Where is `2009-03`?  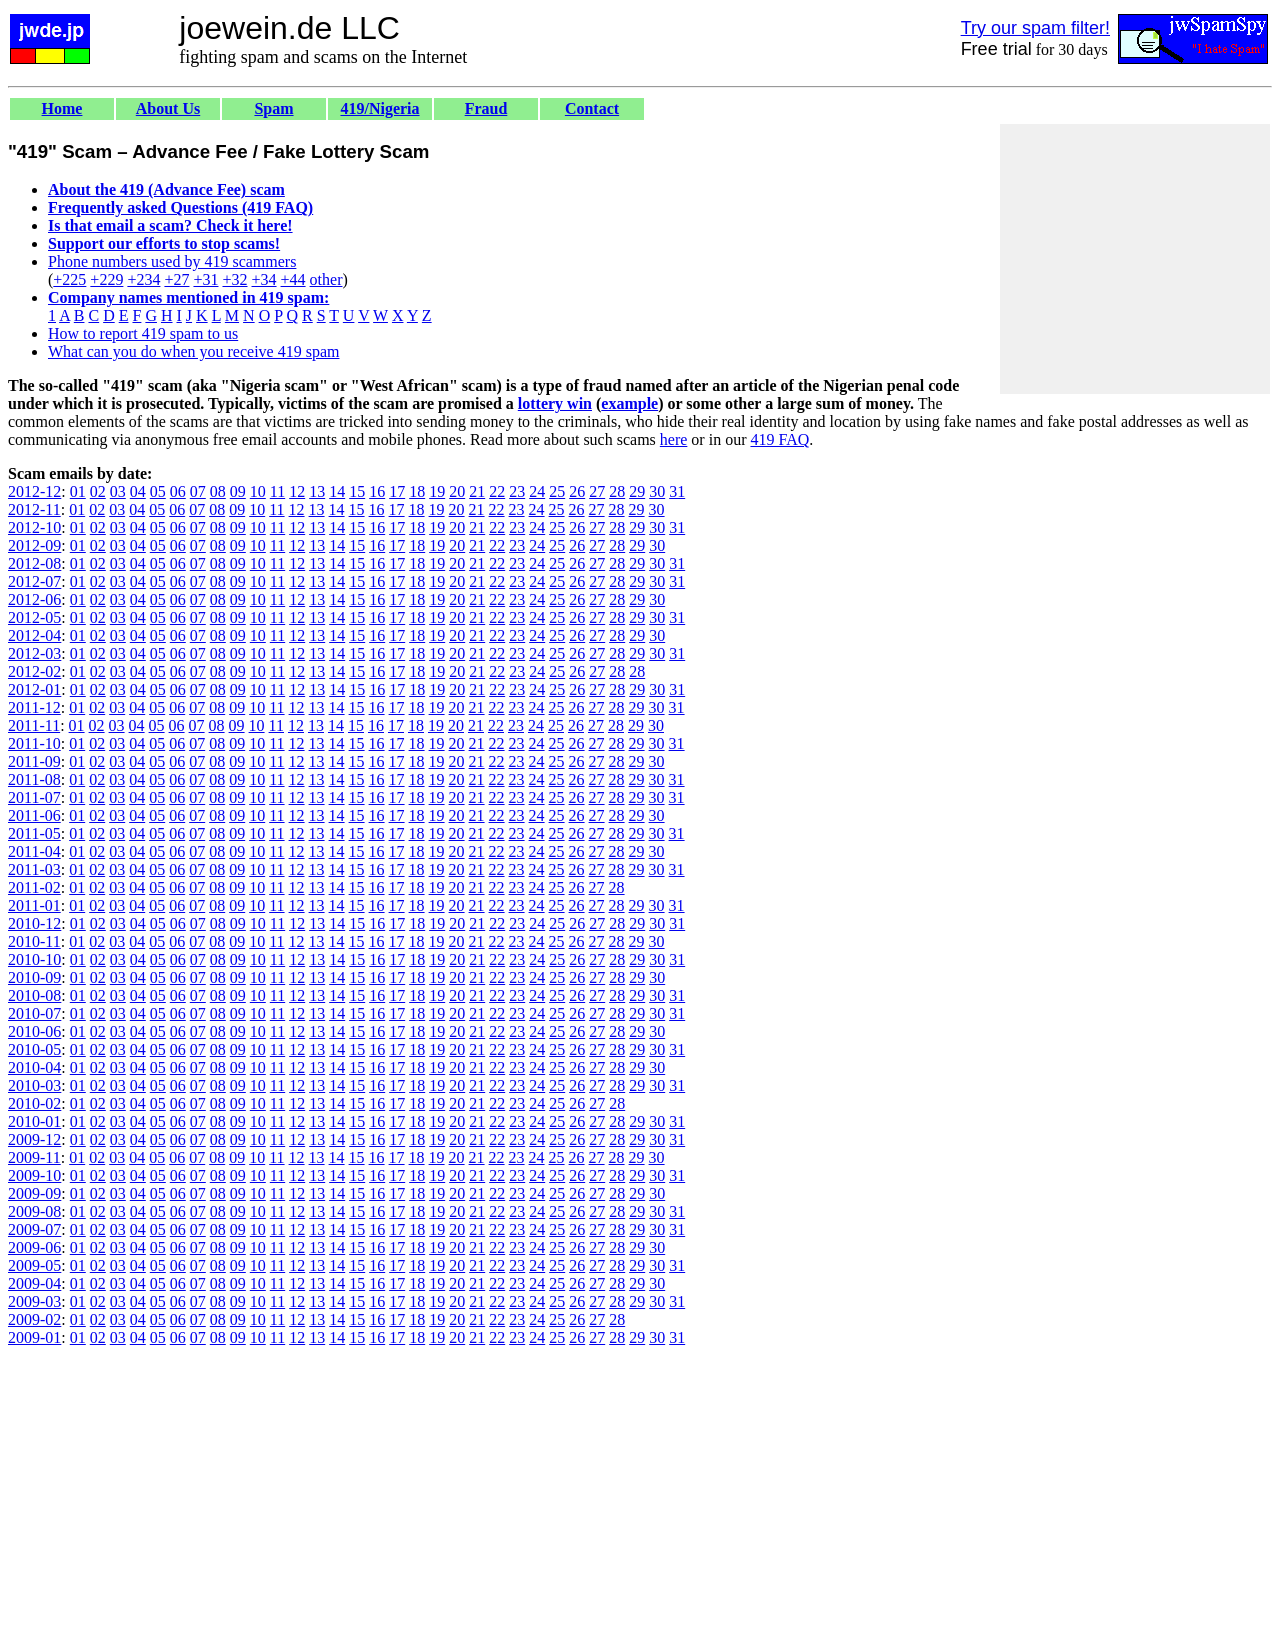
2009-03 is located at coordinates (34, 1301).